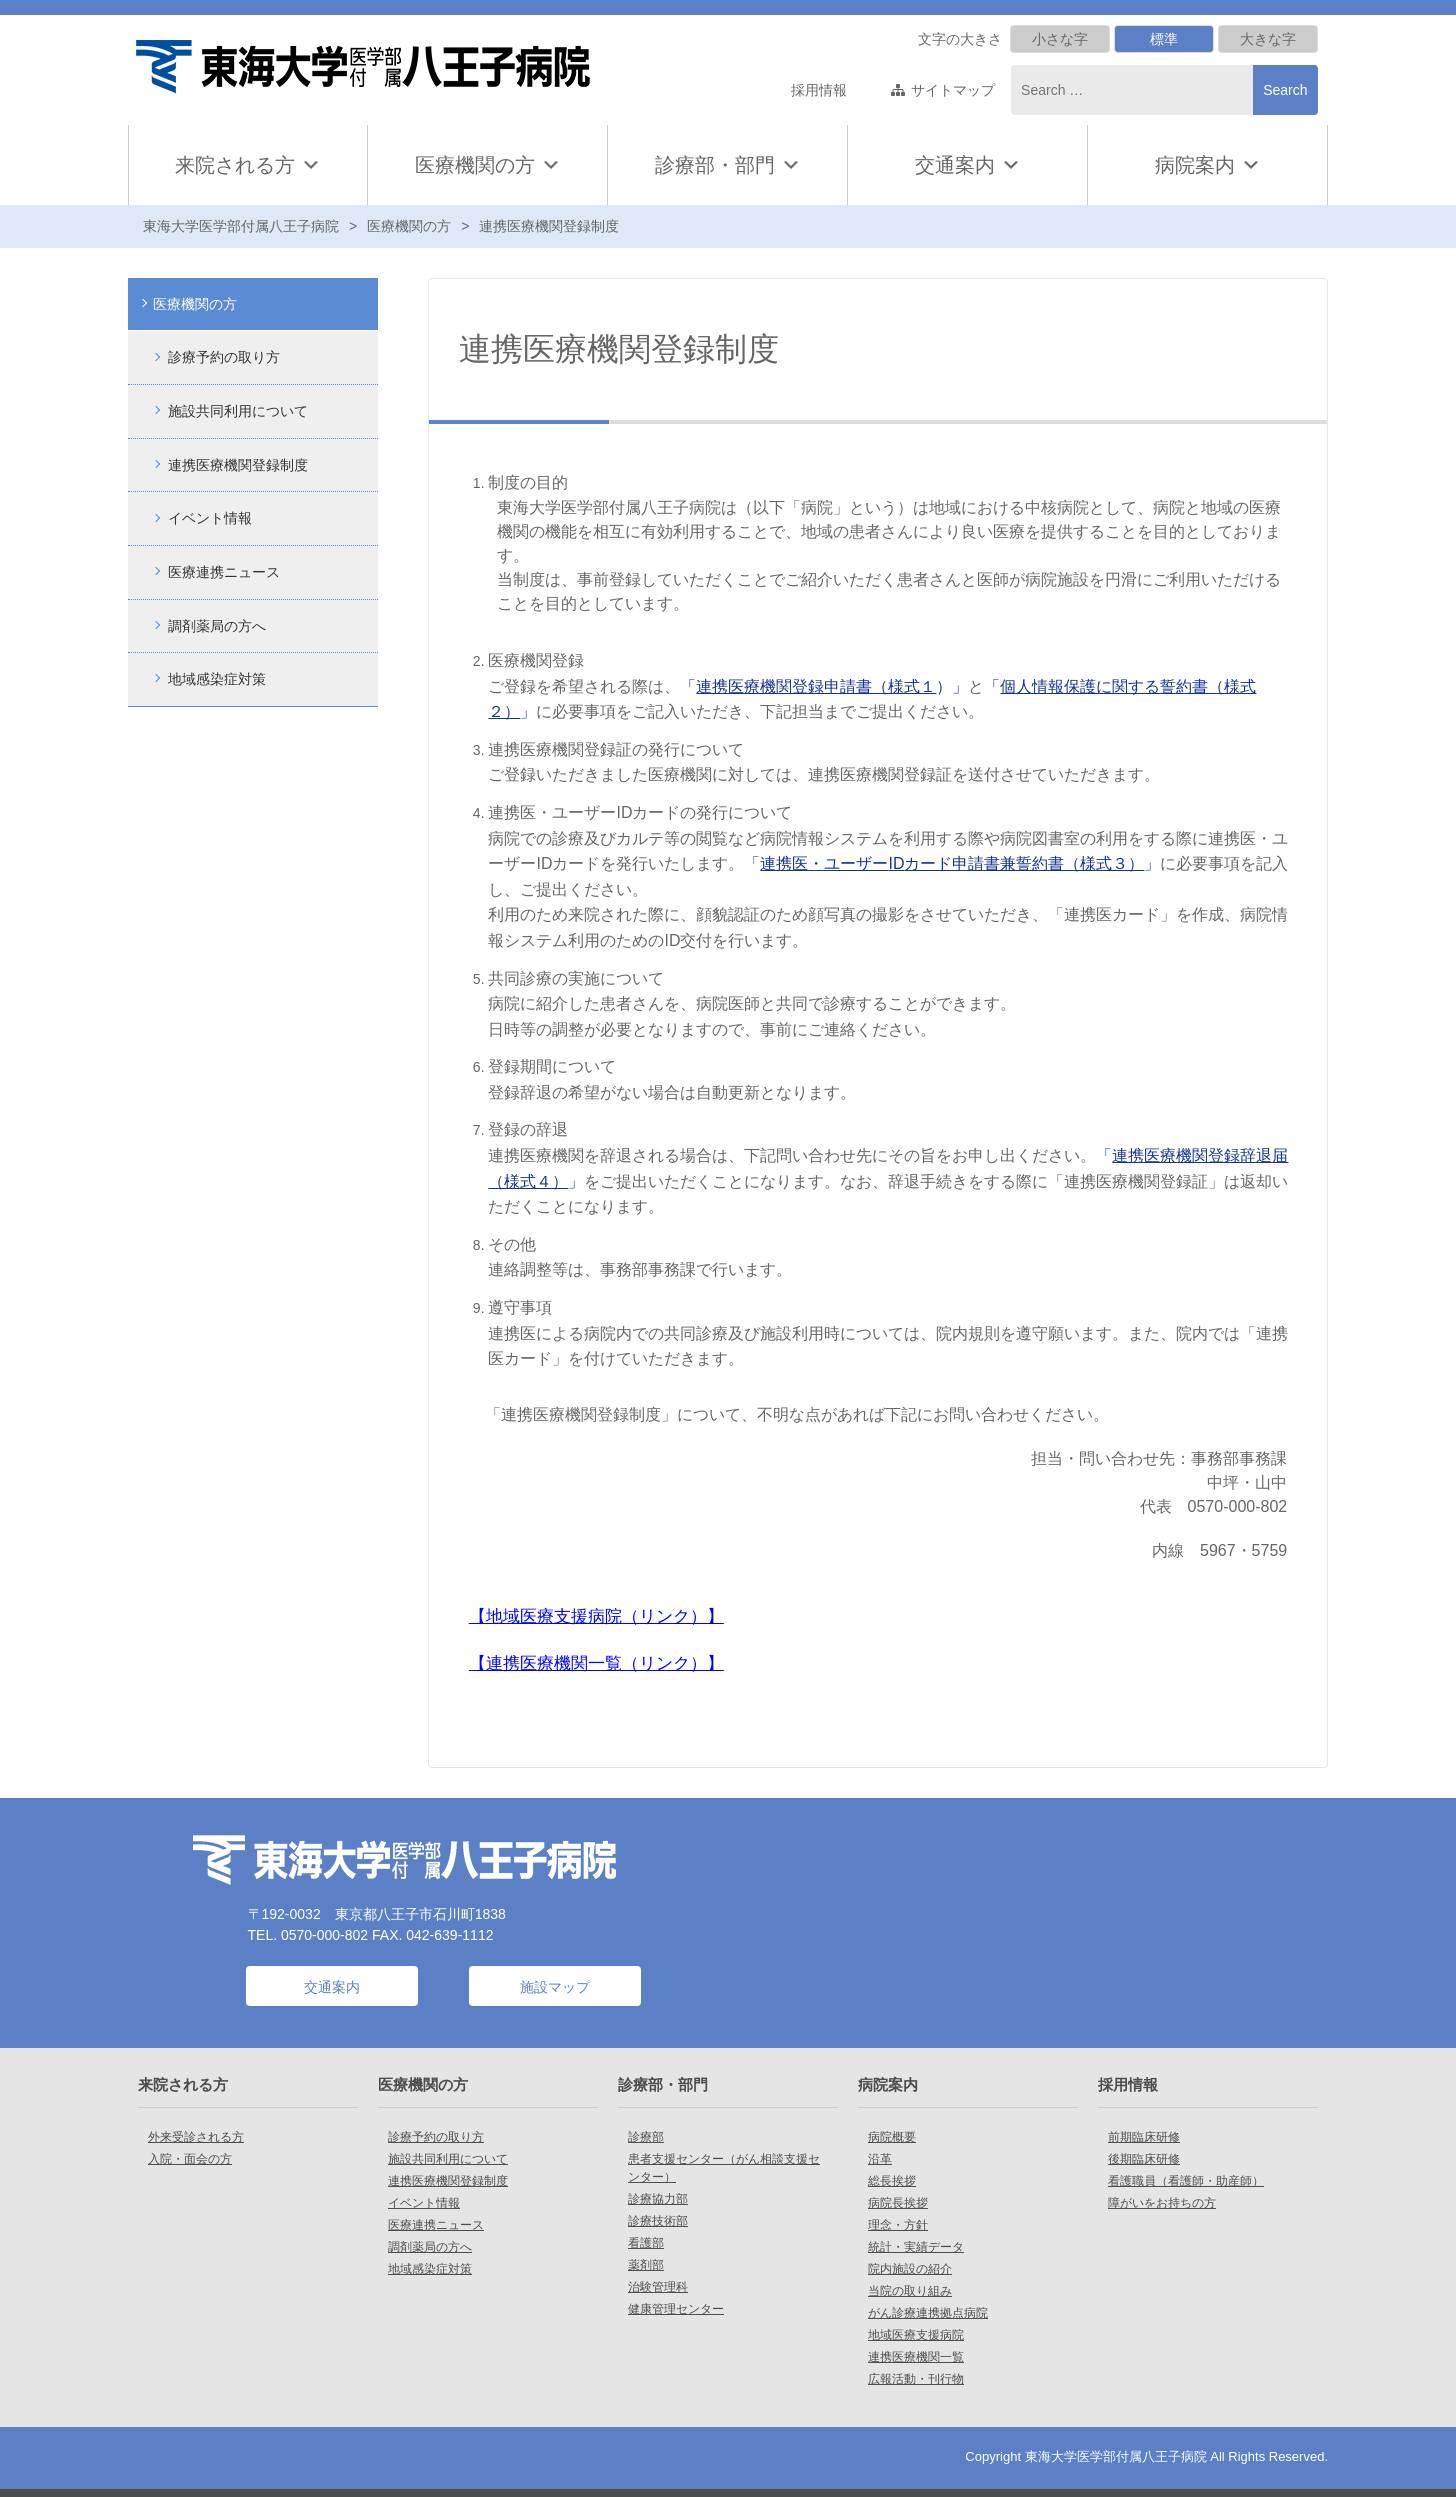  I want to click on 東海大学医学部付属八王子病院, so click(241, 226).